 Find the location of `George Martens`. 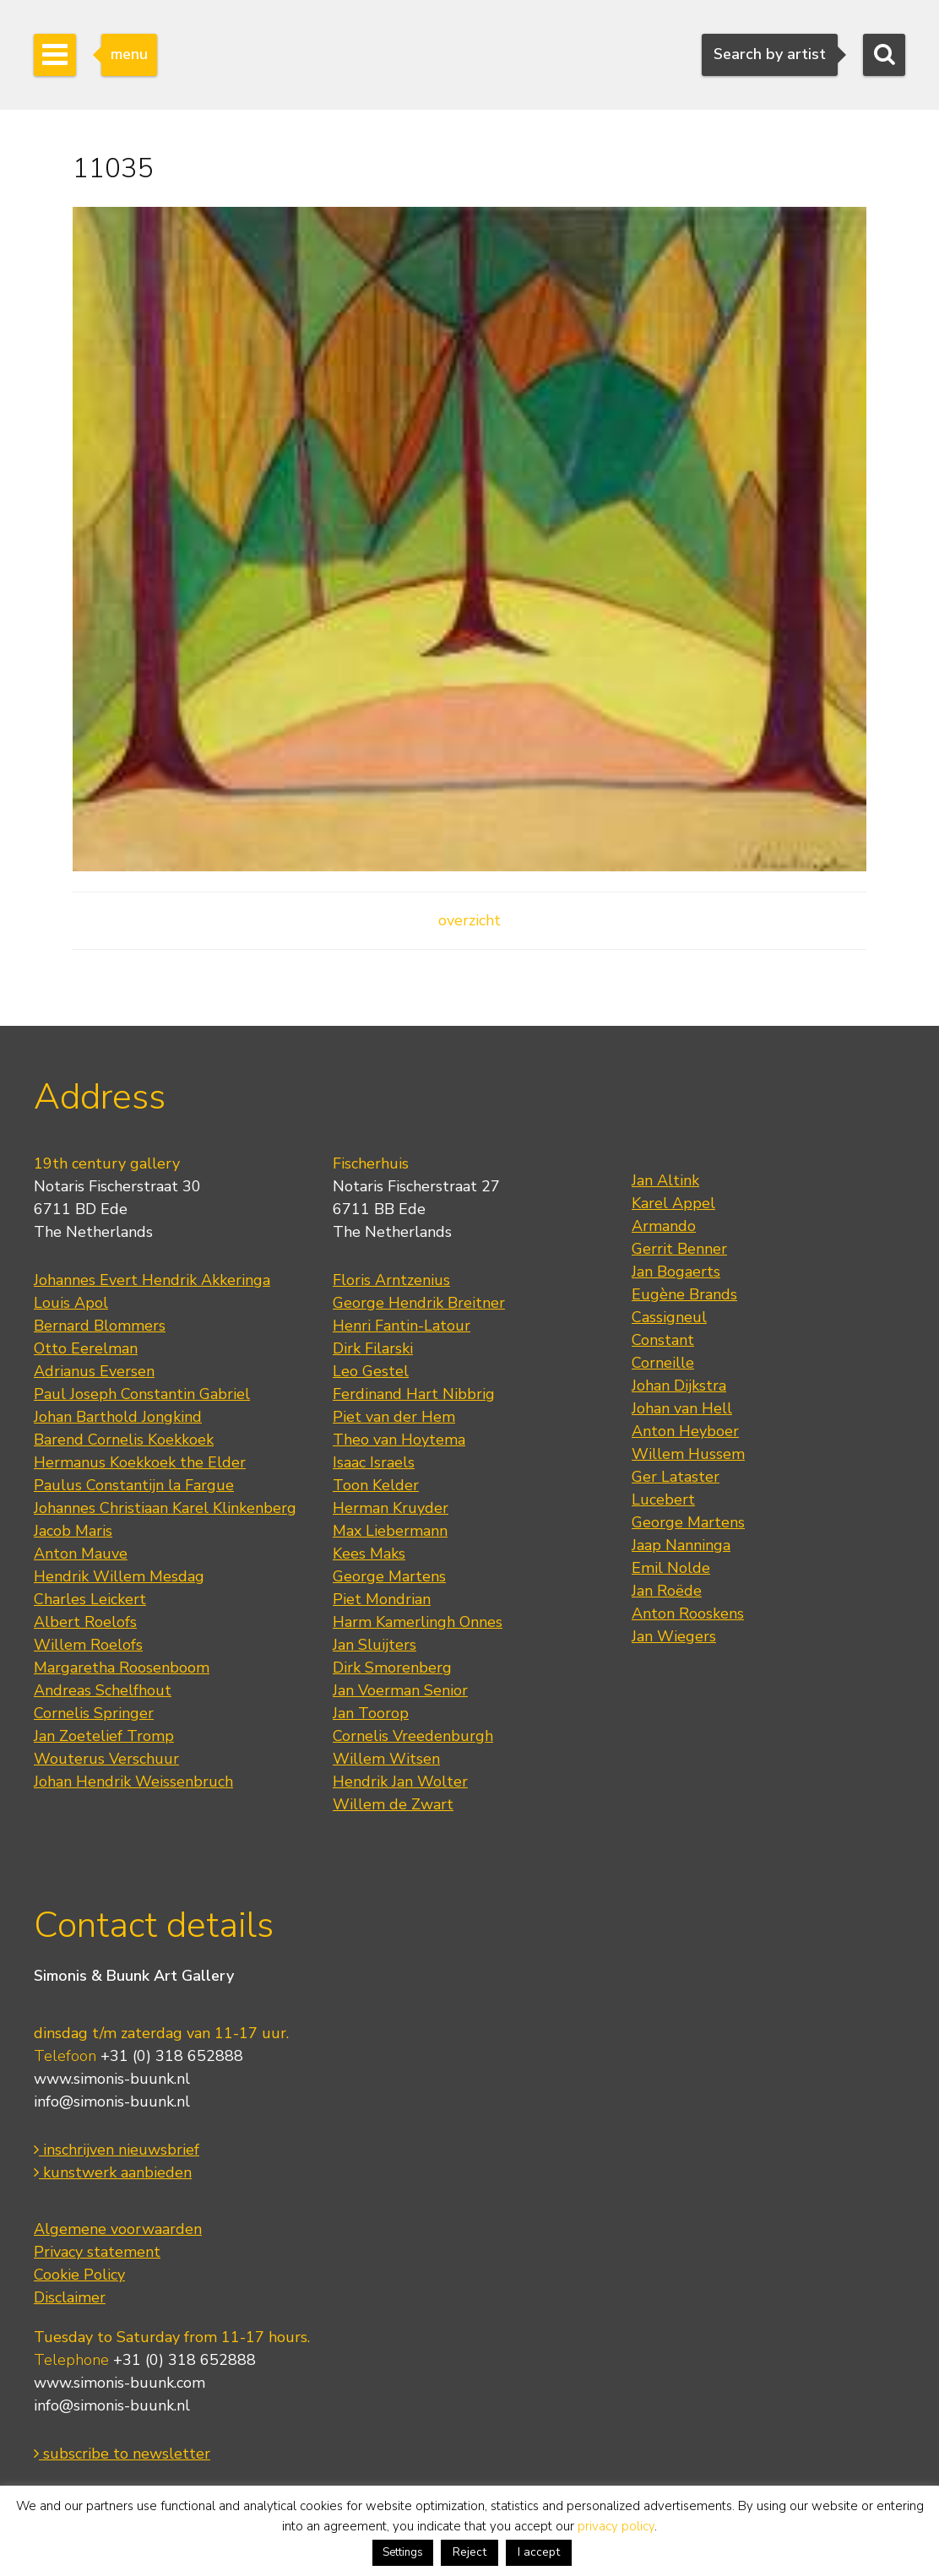

George Martens is located at coordinates (389, 1576).